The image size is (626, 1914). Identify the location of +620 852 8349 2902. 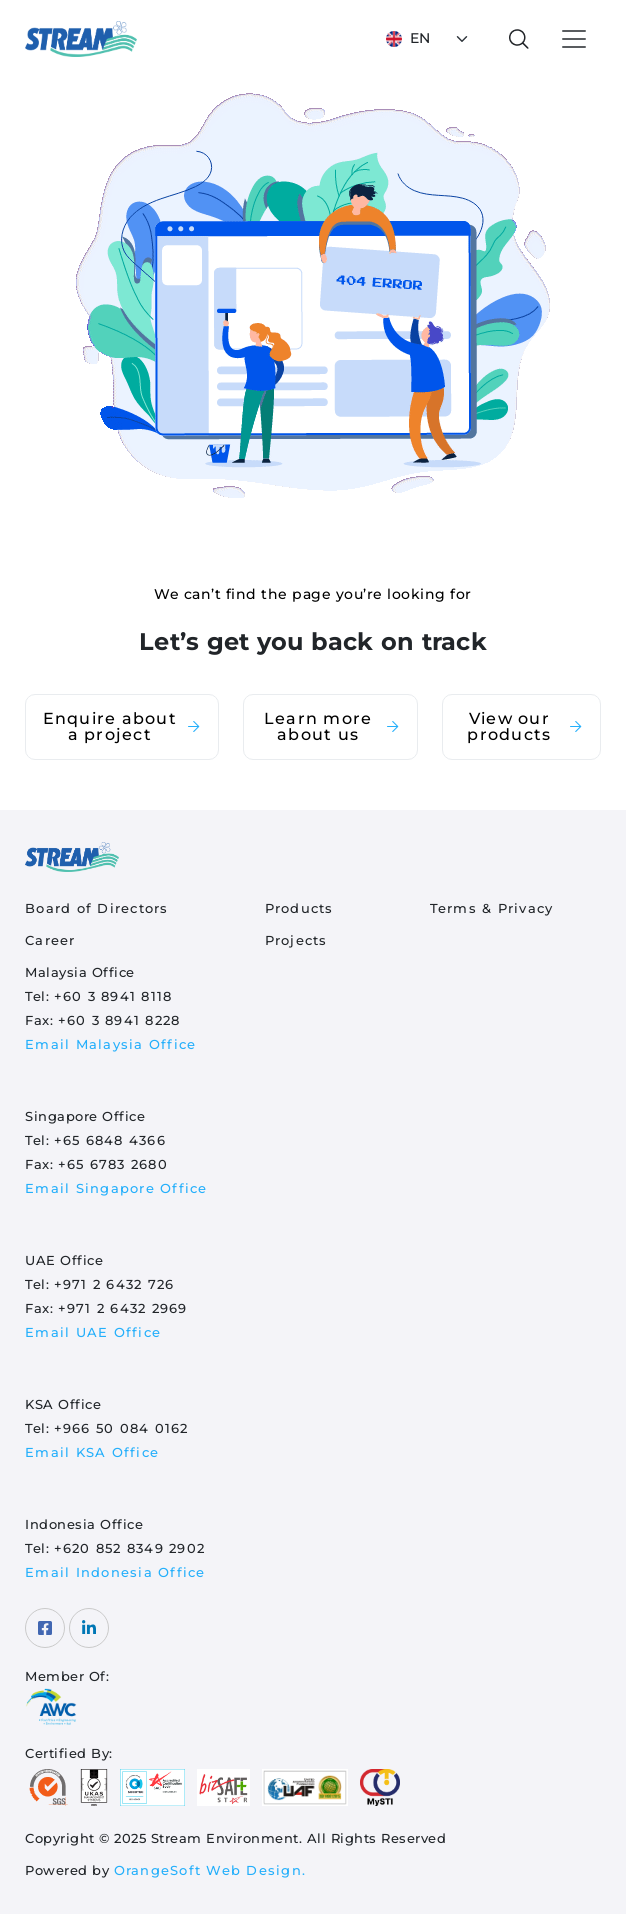
(130, 1548).